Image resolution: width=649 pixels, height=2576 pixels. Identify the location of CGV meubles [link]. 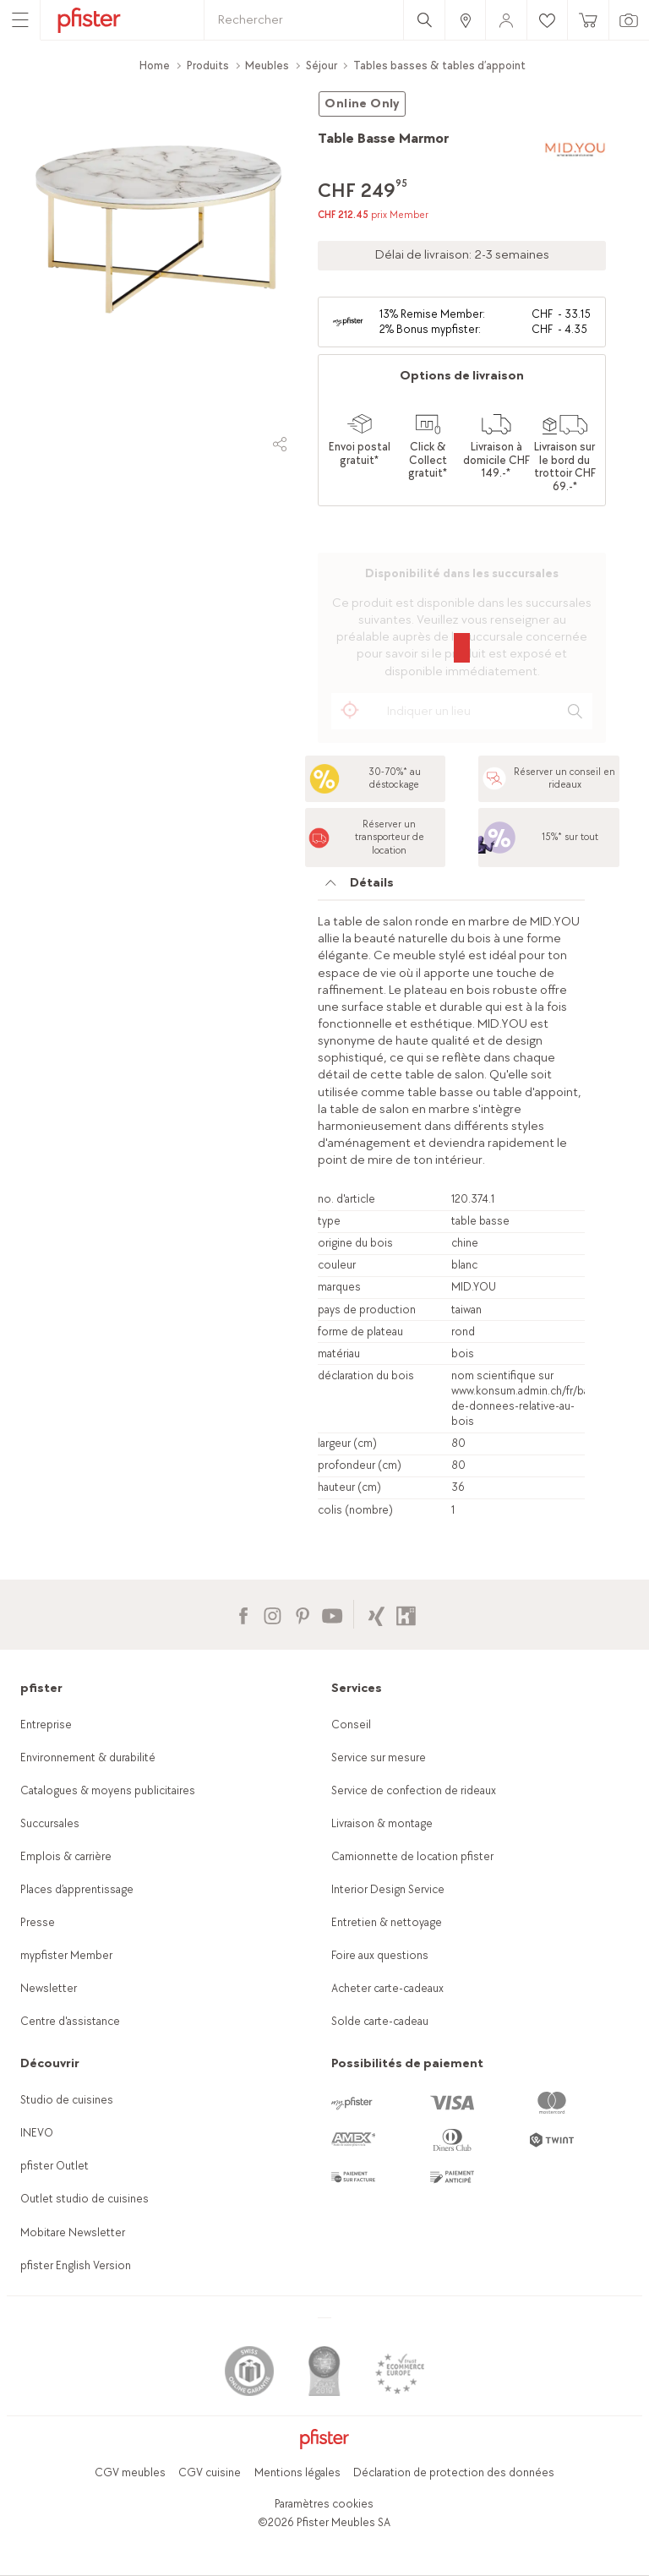
(130, 2472).